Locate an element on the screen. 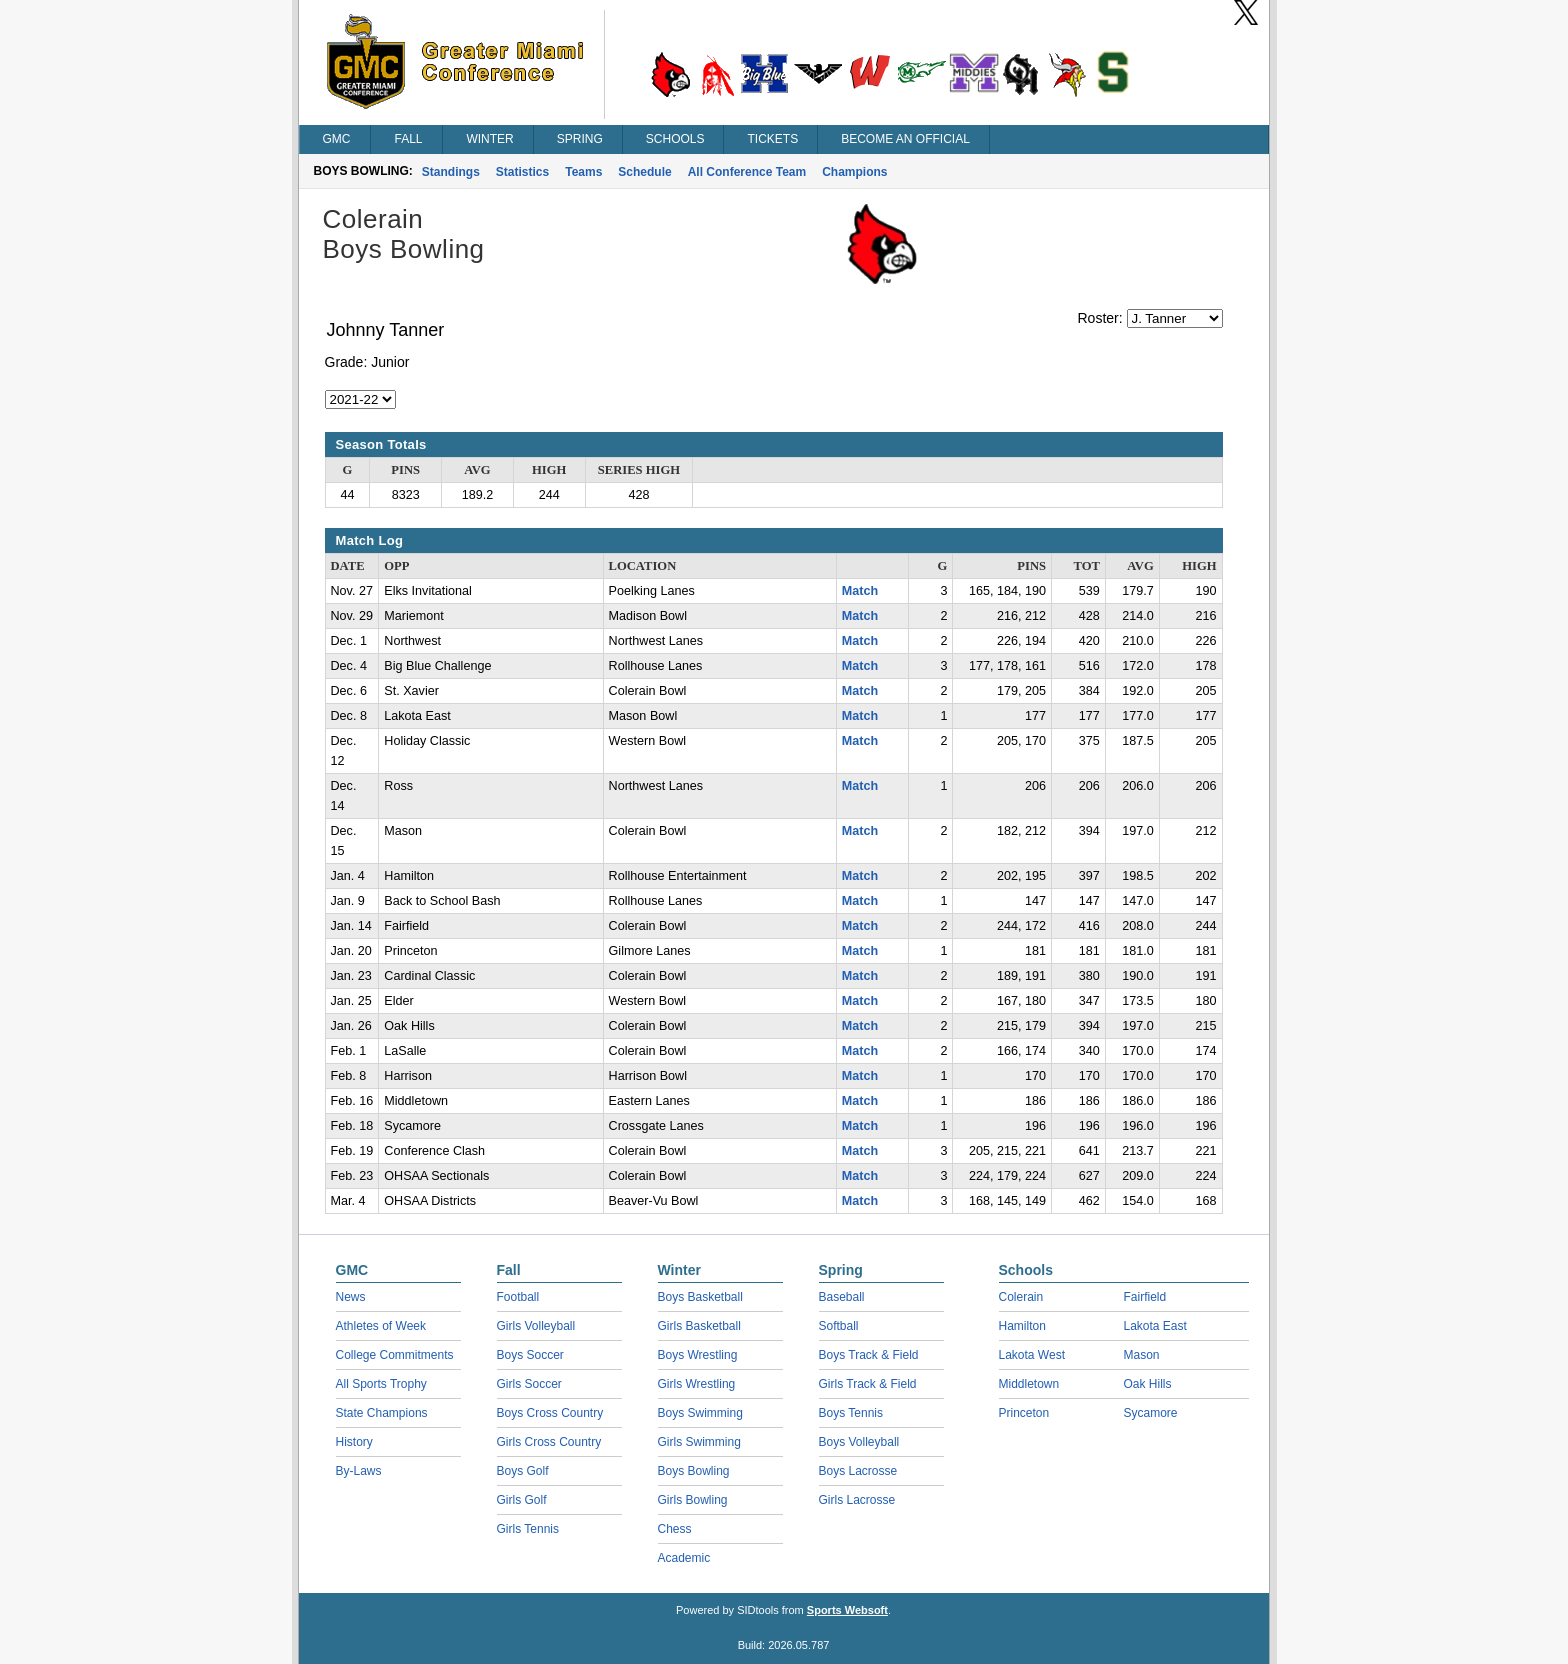 Image resolution: width=1568 pixels, height=1664 pixels. Oak Hills is located at coordinates (1148, 1384).